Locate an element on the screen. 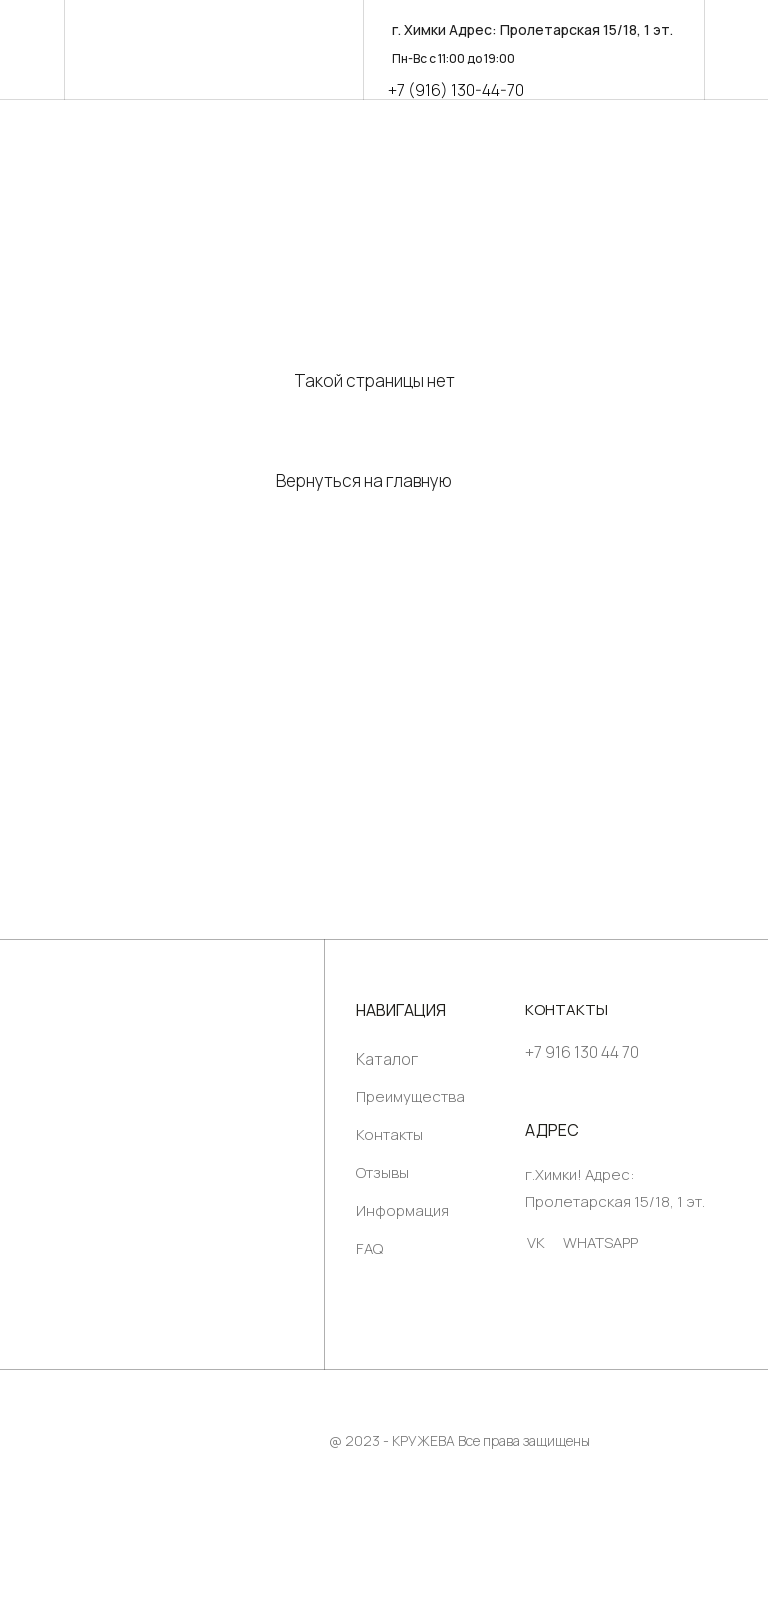 The width and height of the screenshot is (768, 1603). WHATSAPP is located at coordinates (600, 1242).